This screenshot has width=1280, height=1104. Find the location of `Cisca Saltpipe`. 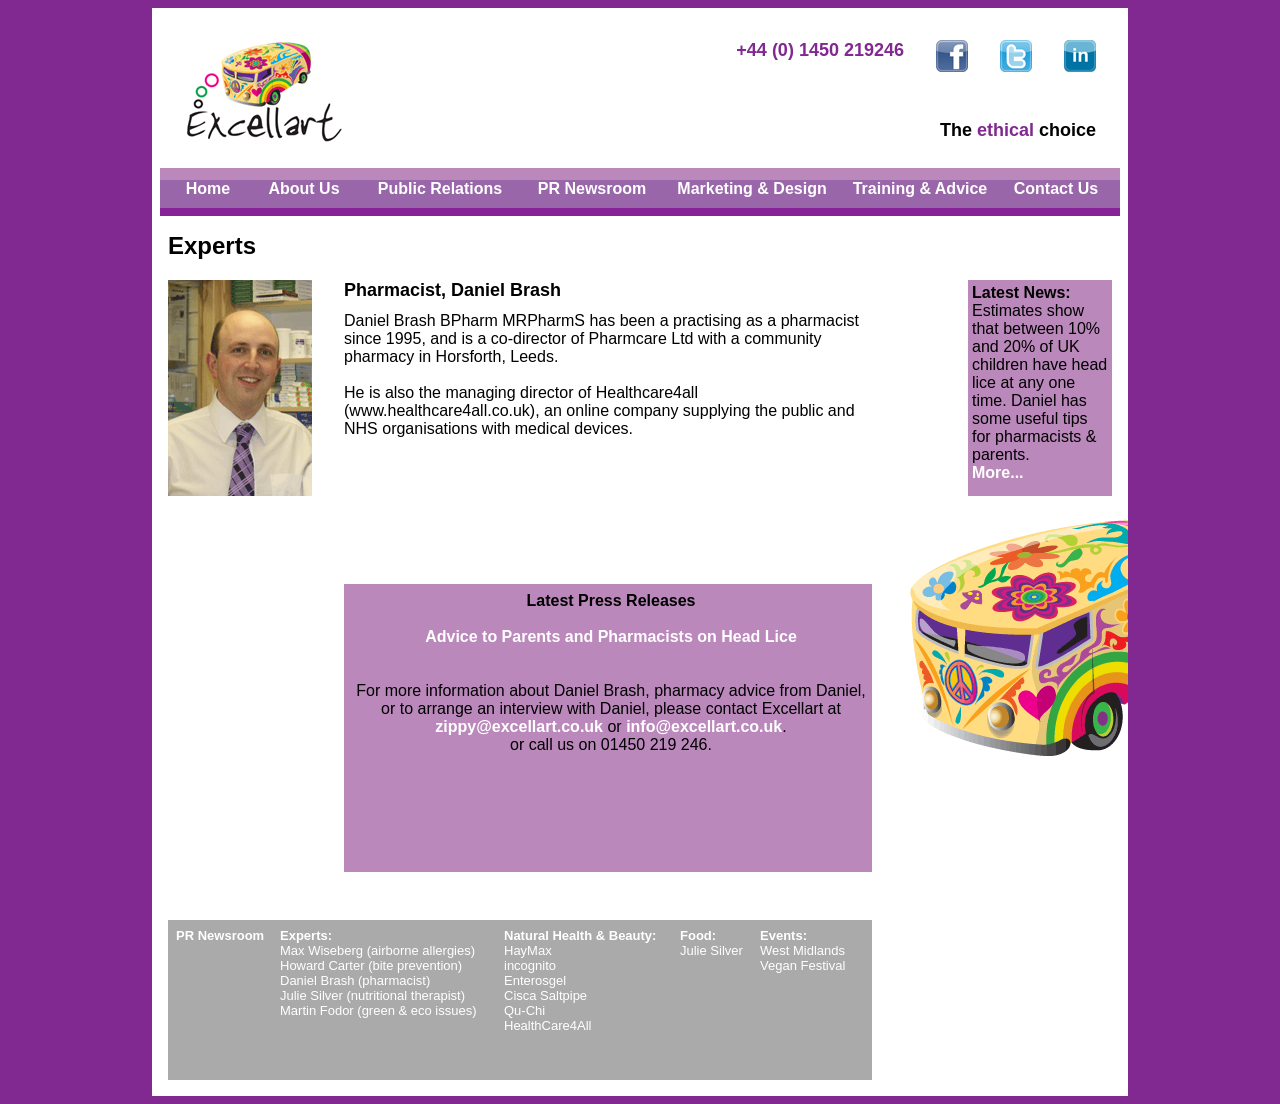

Cisca Saltpipe is located at coordinates (545, 995).